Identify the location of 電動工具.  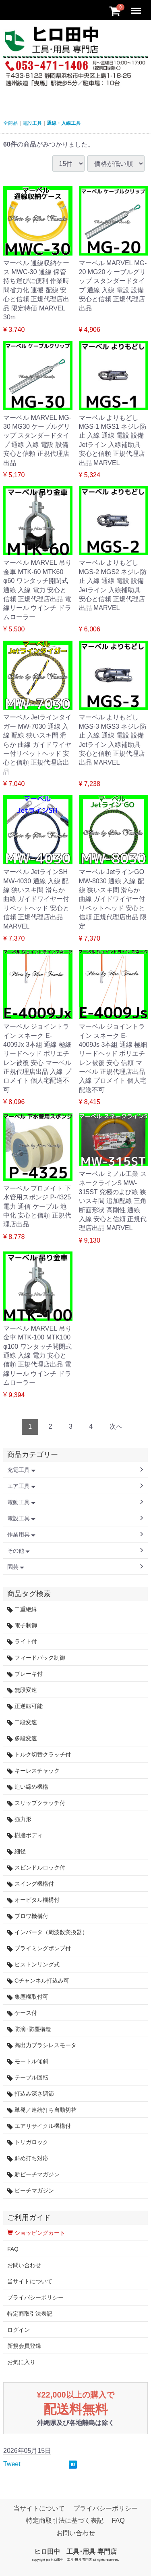
(21, 1502).